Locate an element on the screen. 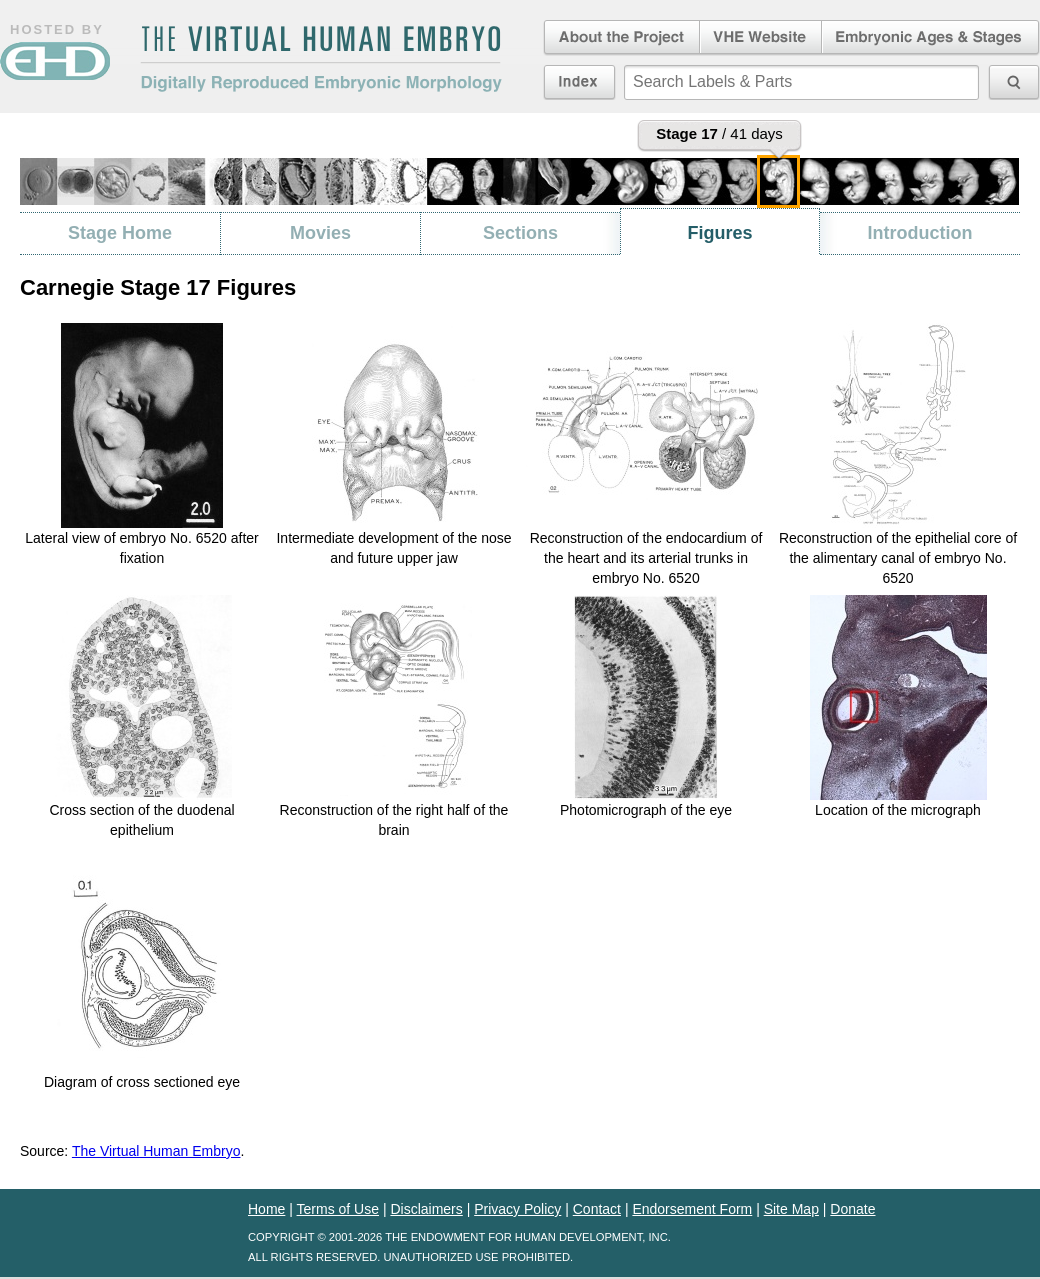 The height and width of the screenshot is (1279, 1040). Stage Home is located at coordinates (120, 233).